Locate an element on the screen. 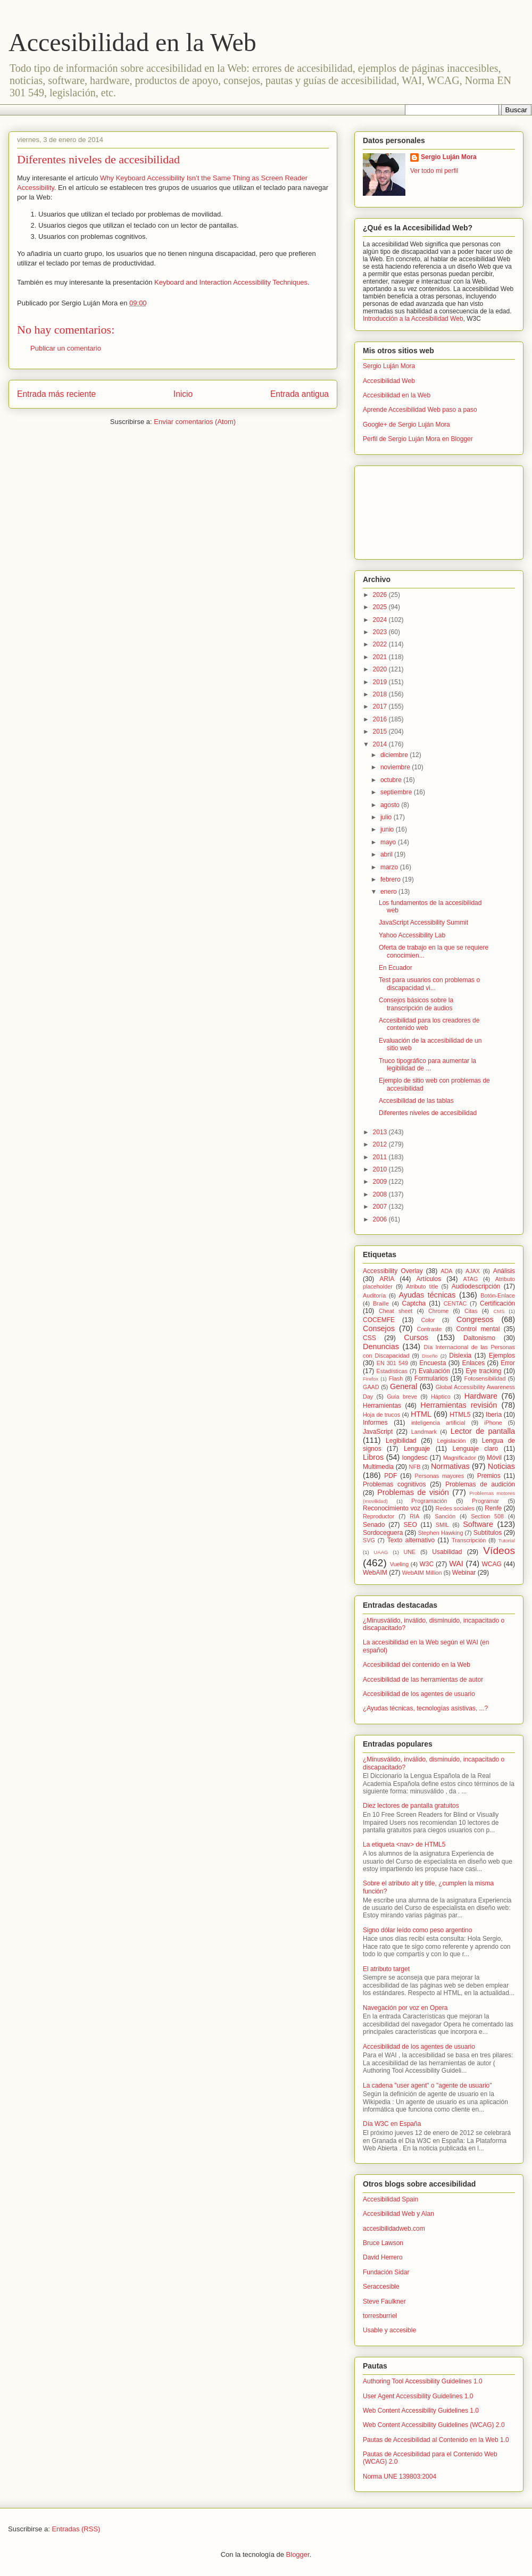 The width and height of the screenshot is (532, 2576). Eye tracking is located at coordinates (483, 1371).